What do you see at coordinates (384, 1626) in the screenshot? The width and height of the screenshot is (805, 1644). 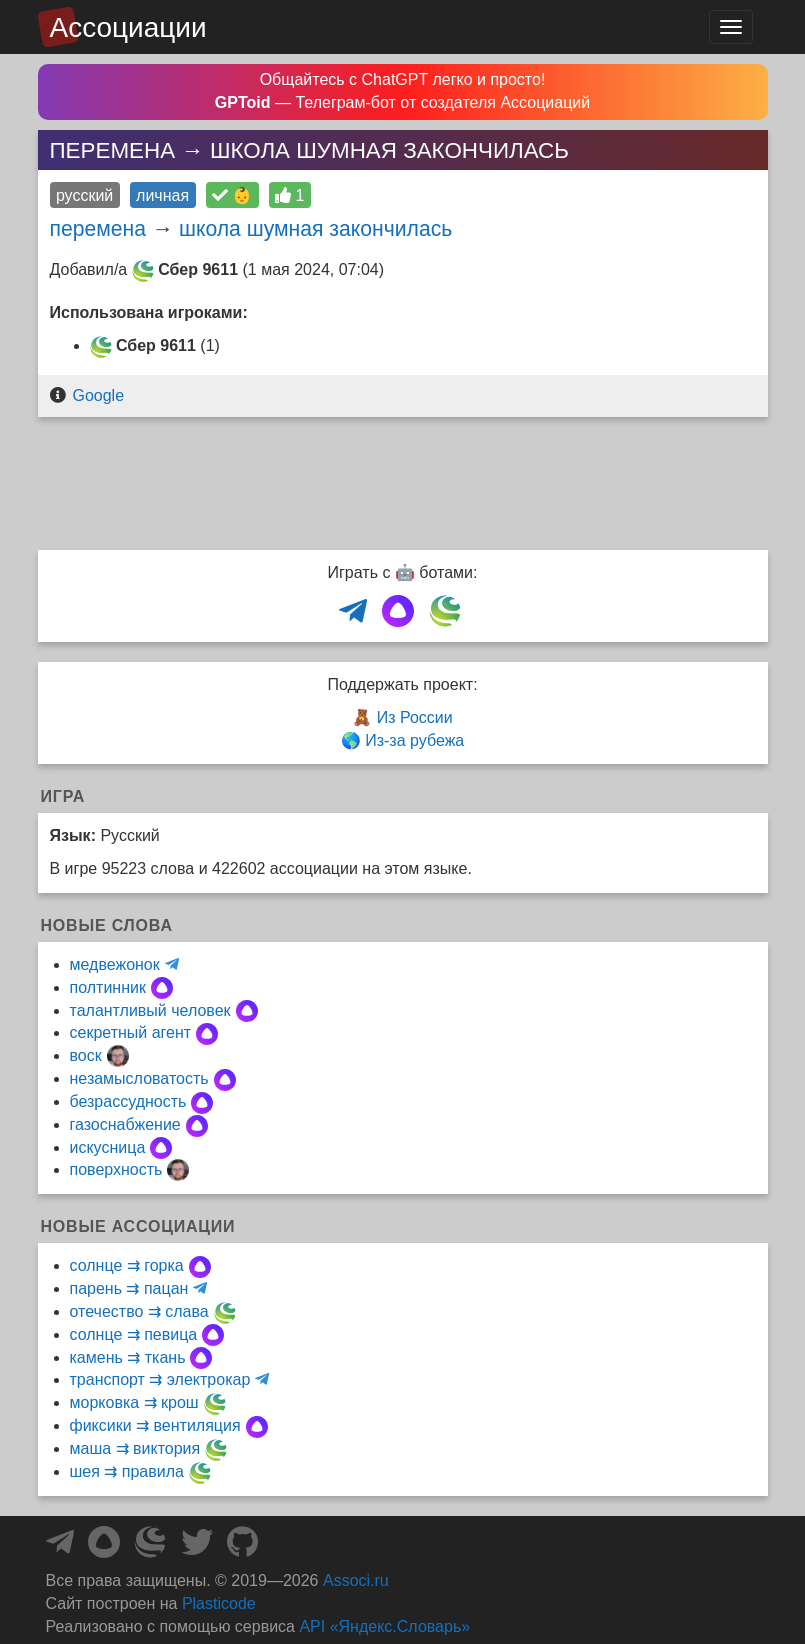 I see `API «Яндекс.Словарь»` at bounding box center [384, 1626].